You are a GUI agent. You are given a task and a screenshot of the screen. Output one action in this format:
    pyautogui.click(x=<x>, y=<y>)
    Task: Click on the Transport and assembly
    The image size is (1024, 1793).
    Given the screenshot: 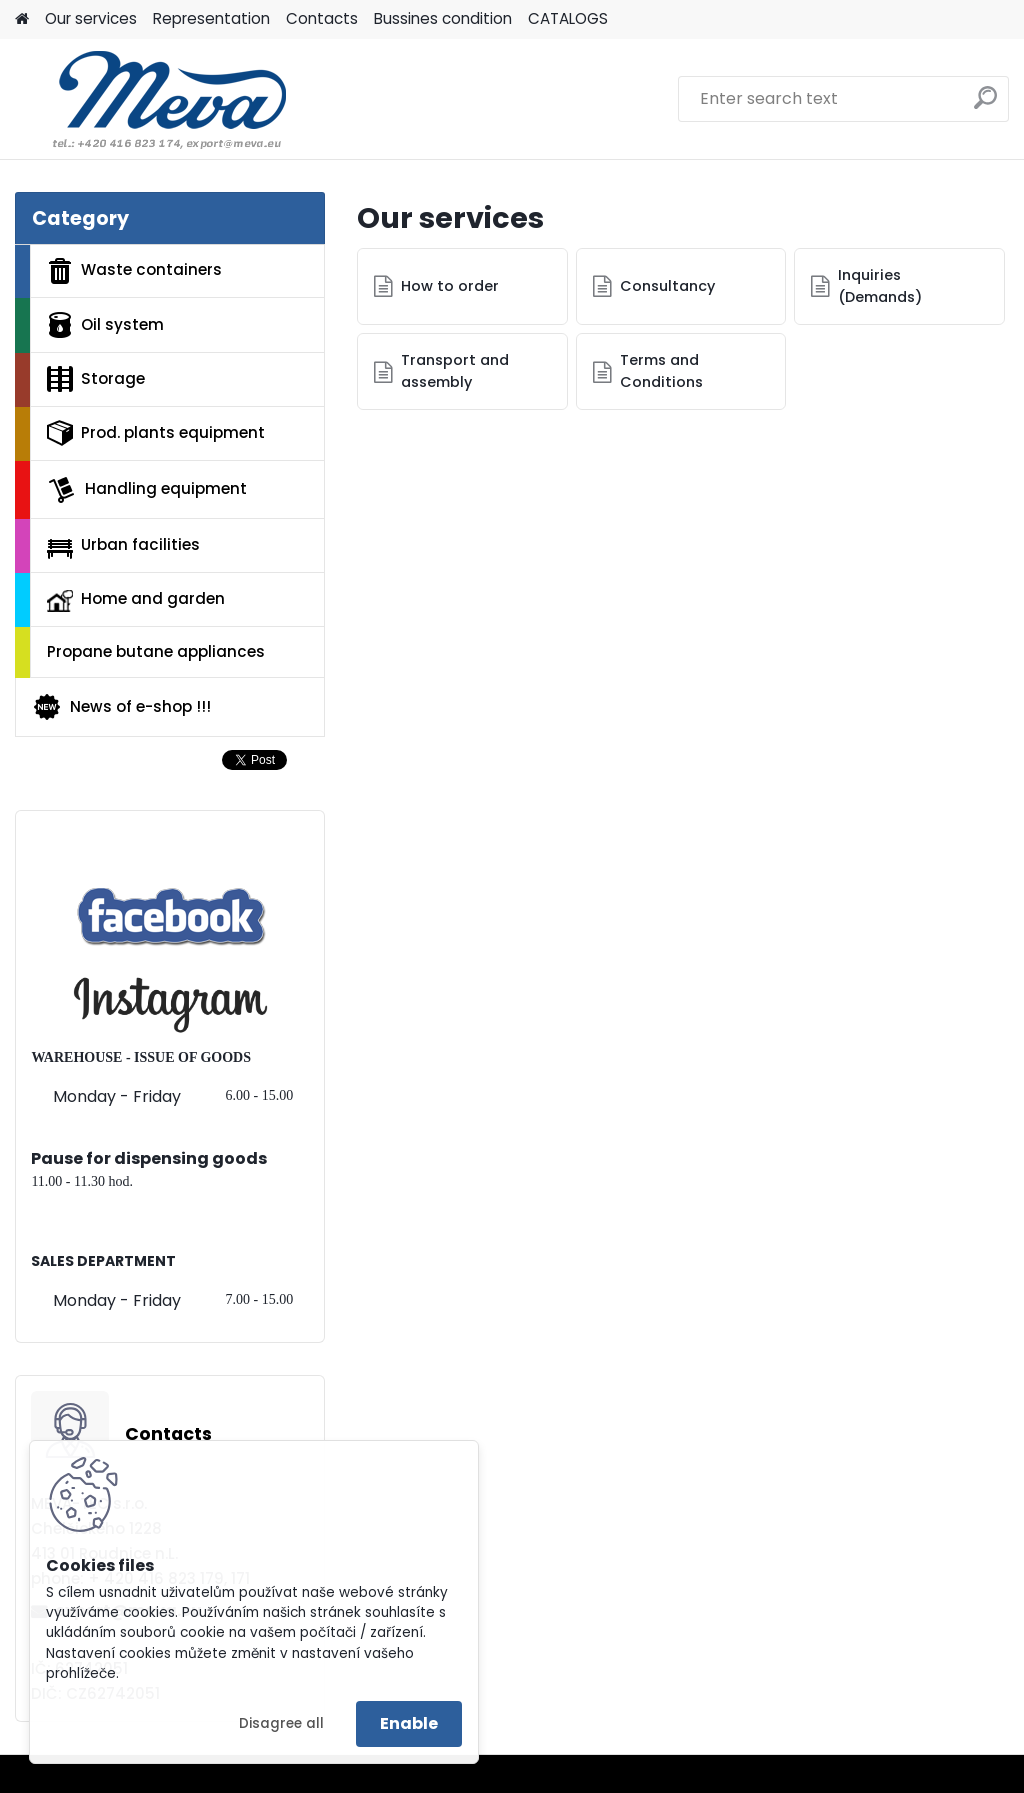 What is the action you would take?
    pyautogui.click(x=455, y=371)
    